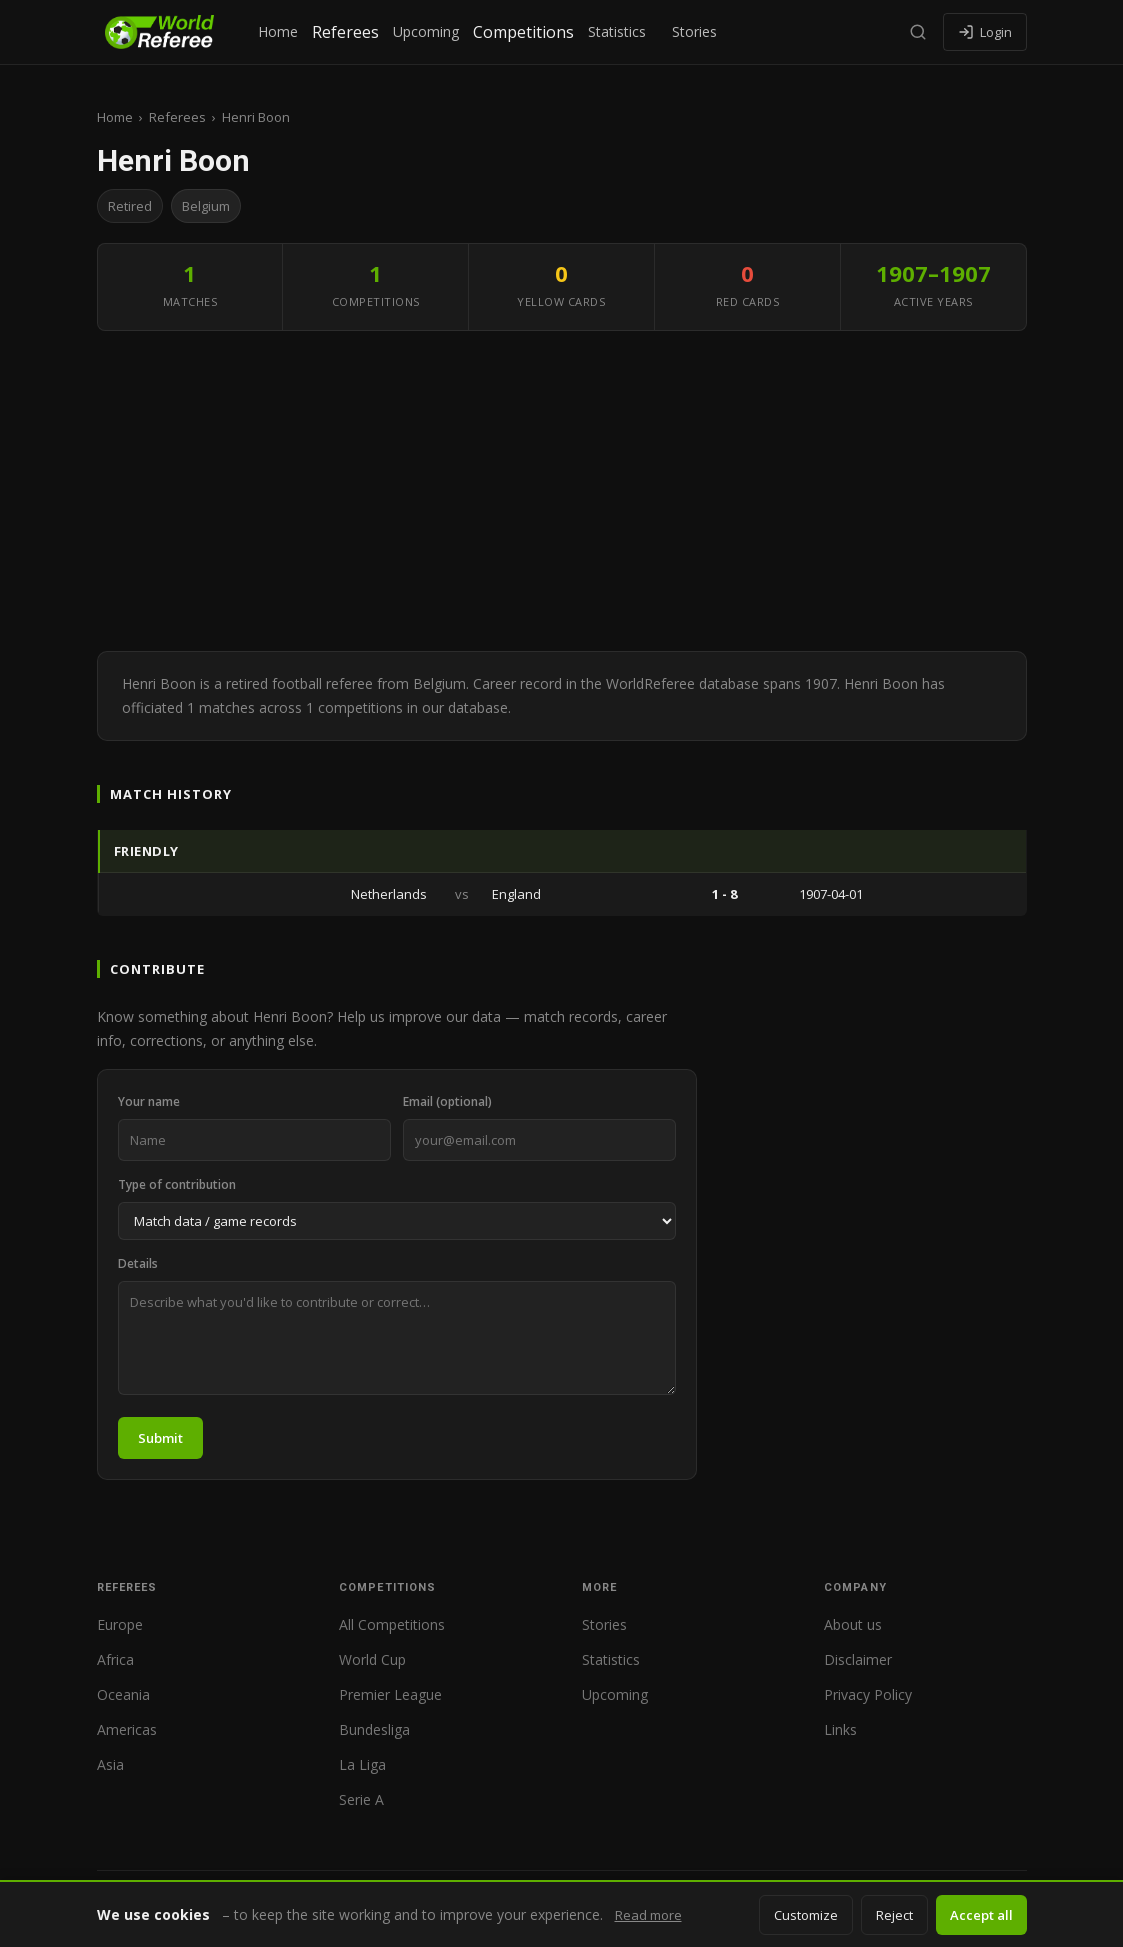 The image size is (1123, 1947). I want to click on Home, so click(278, 31).